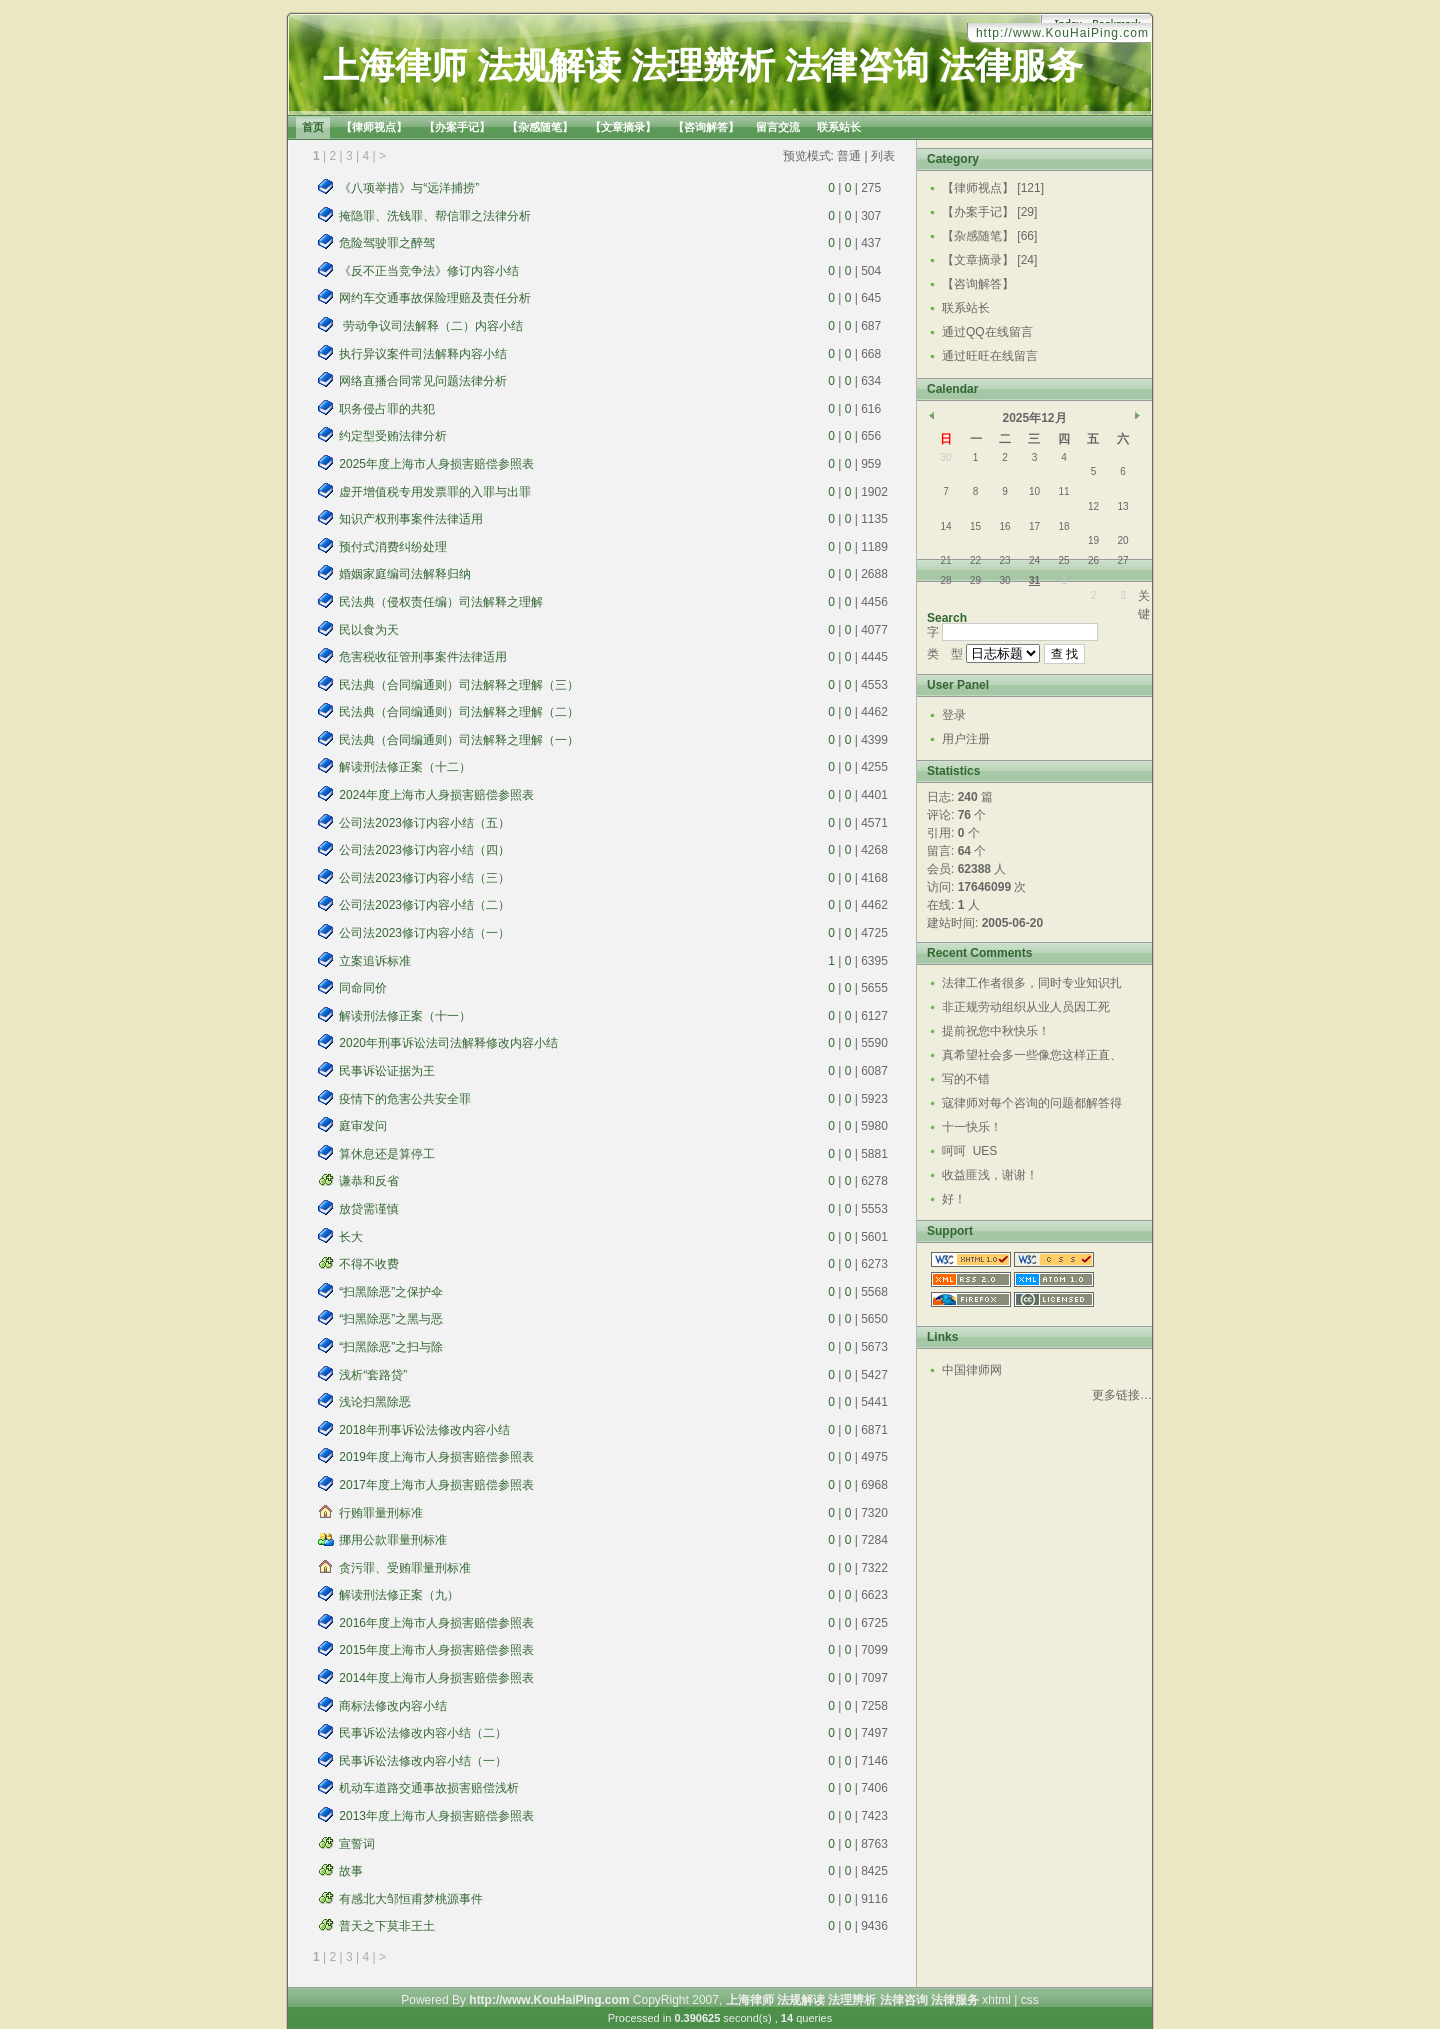  Describe the element at coordinates (405, 1016) in the screenshot. I see `解读刑法修正案（十一）` at that location.